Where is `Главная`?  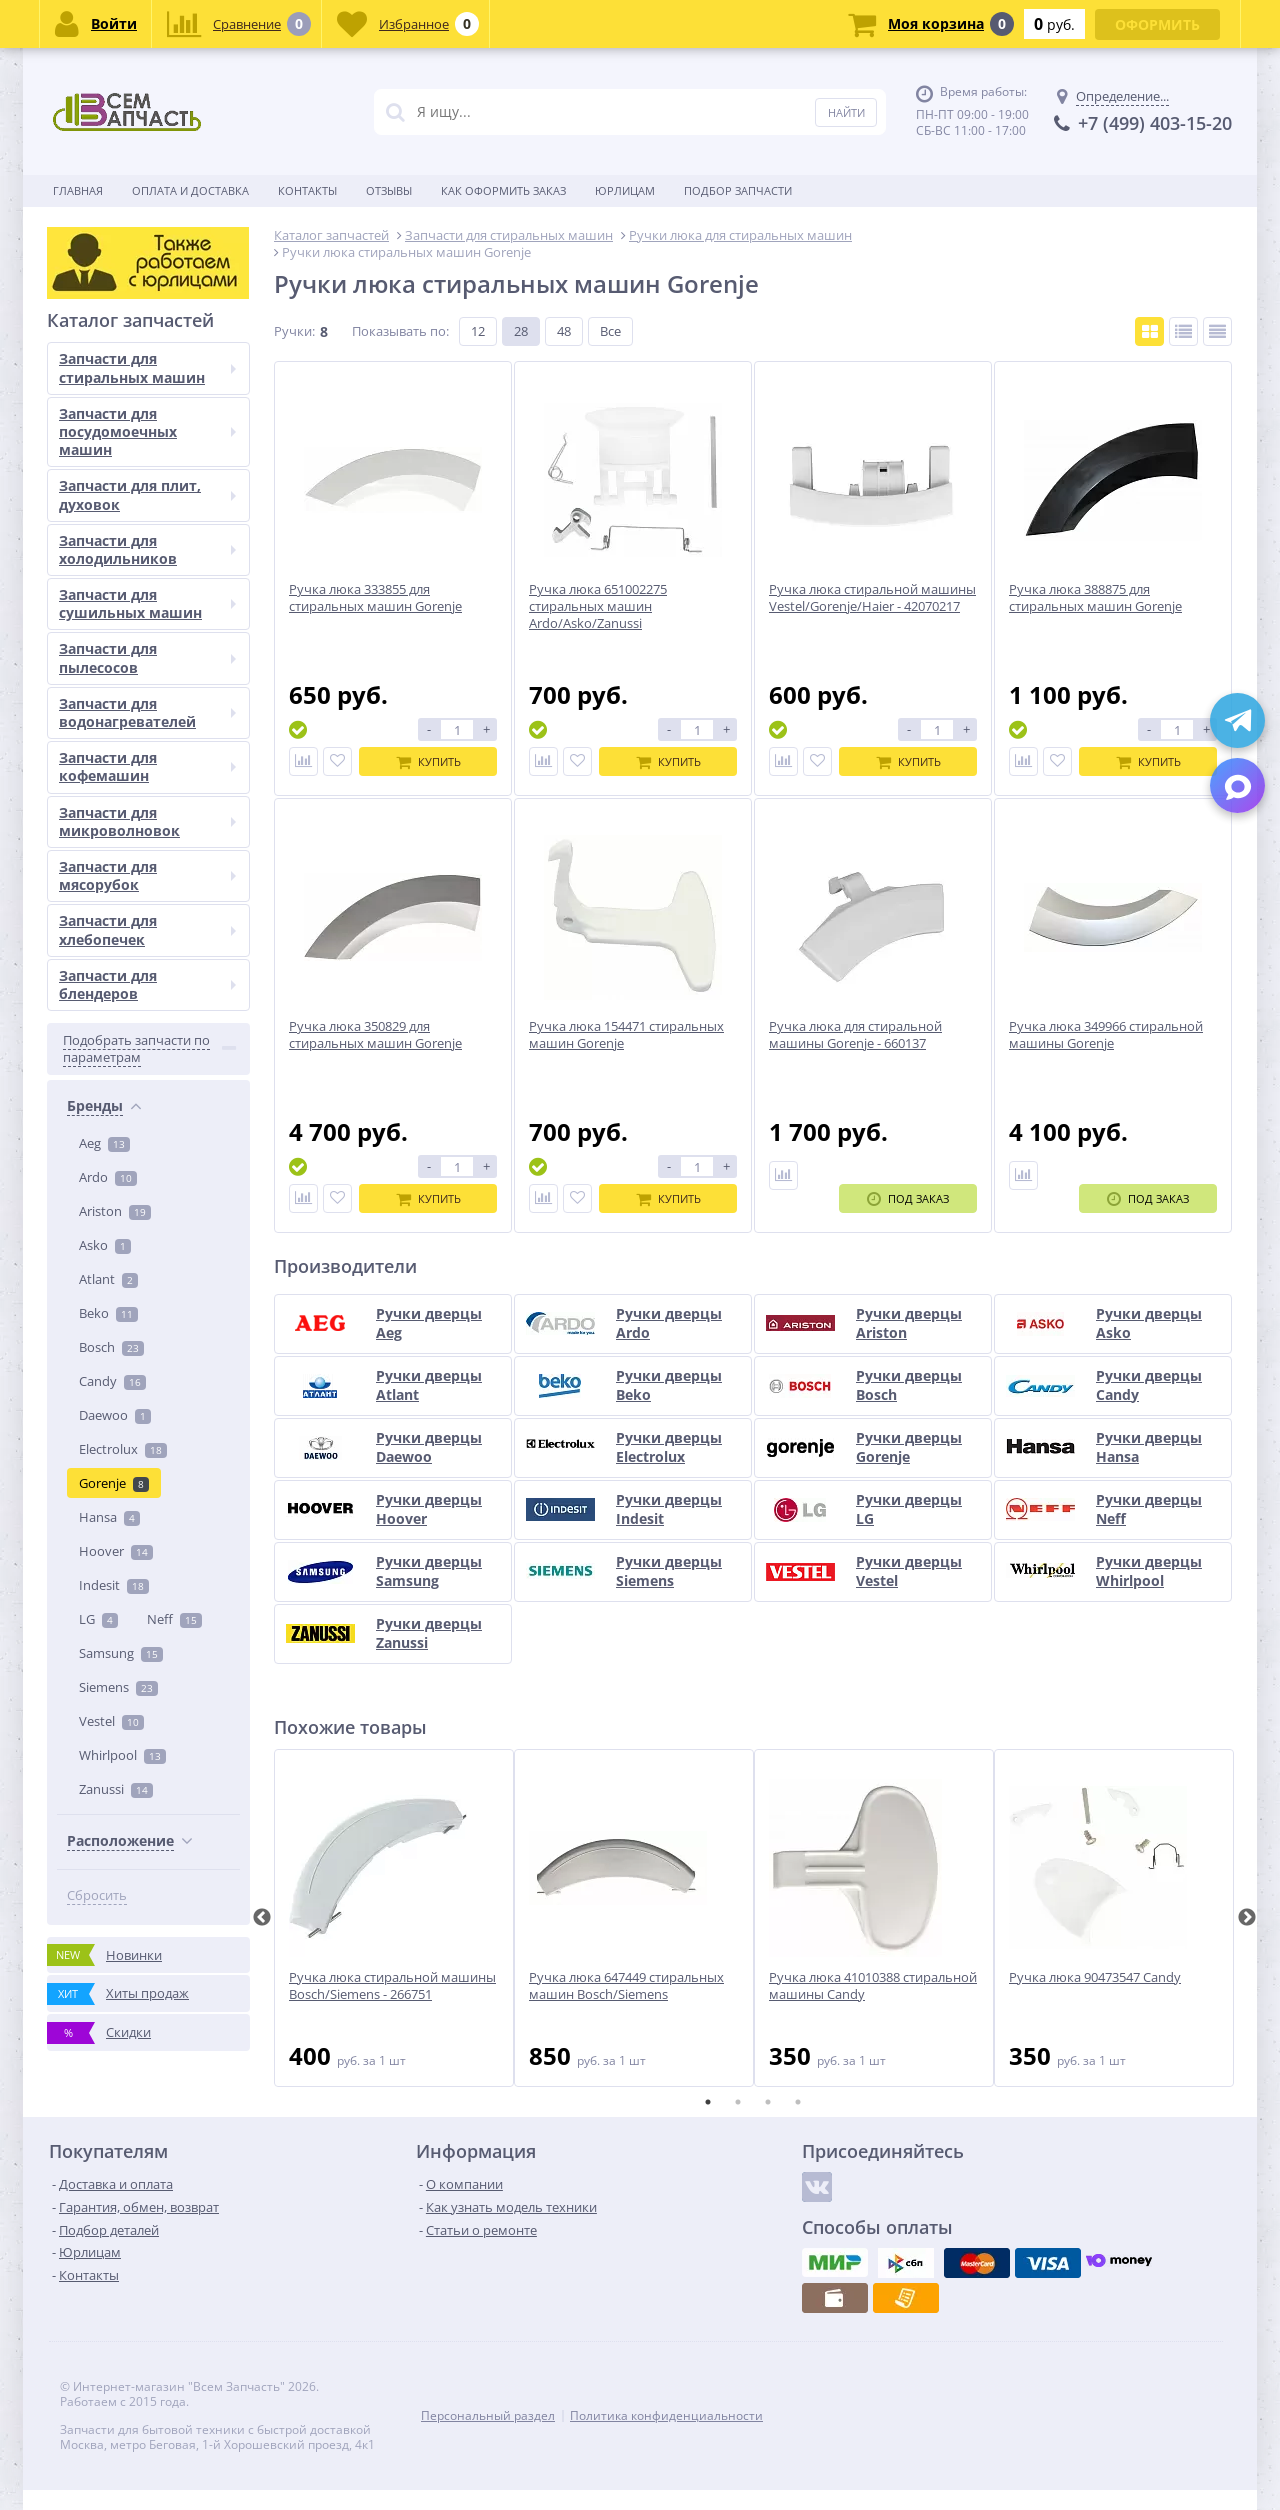 Главная is located at coordinates (78, 190).